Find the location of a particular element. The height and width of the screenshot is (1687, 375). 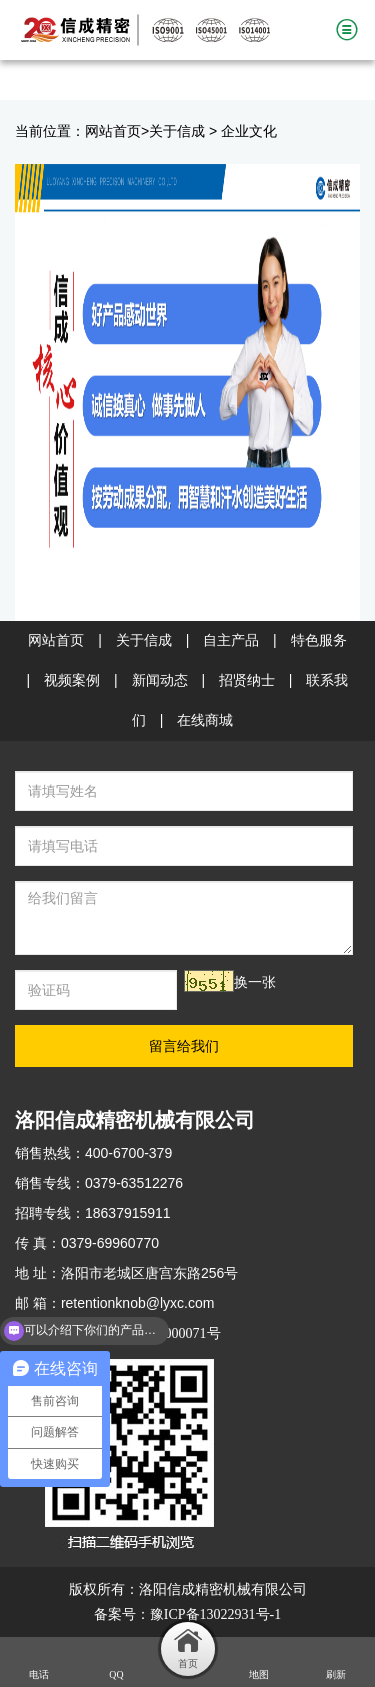

企业文化 is located at coordinates (249, 131).